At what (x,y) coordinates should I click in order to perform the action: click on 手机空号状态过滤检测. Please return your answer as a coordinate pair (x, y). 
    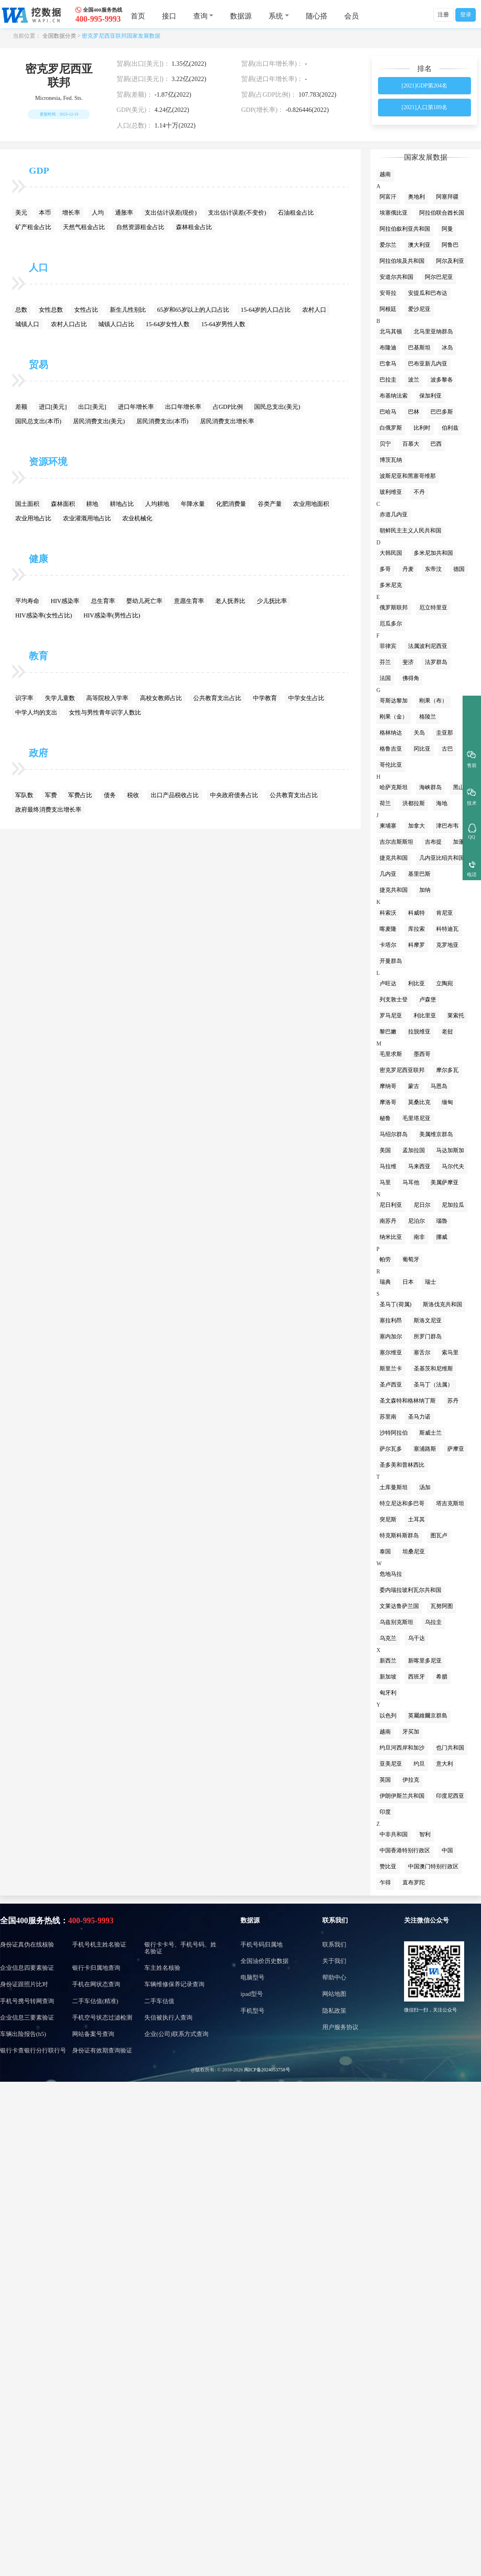
    Looking at the image, I should click on (102, 2017).